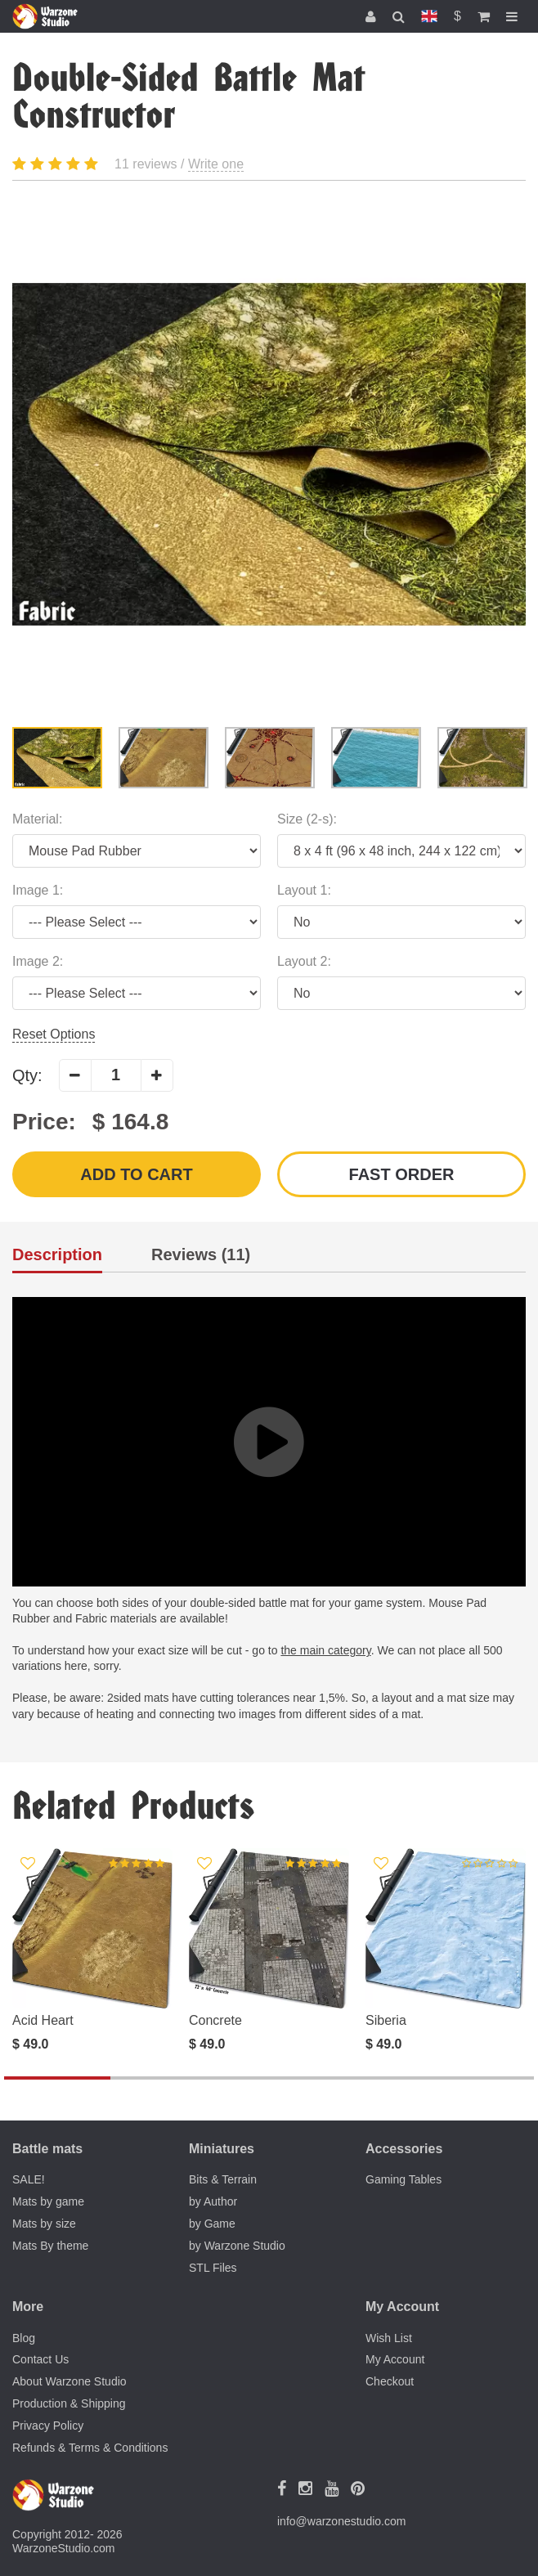 This screenshot has height=2576, width=538. Describe the element at coordinates (47, 2425) in the screenshot. I see `Privacy Policy` at that location.